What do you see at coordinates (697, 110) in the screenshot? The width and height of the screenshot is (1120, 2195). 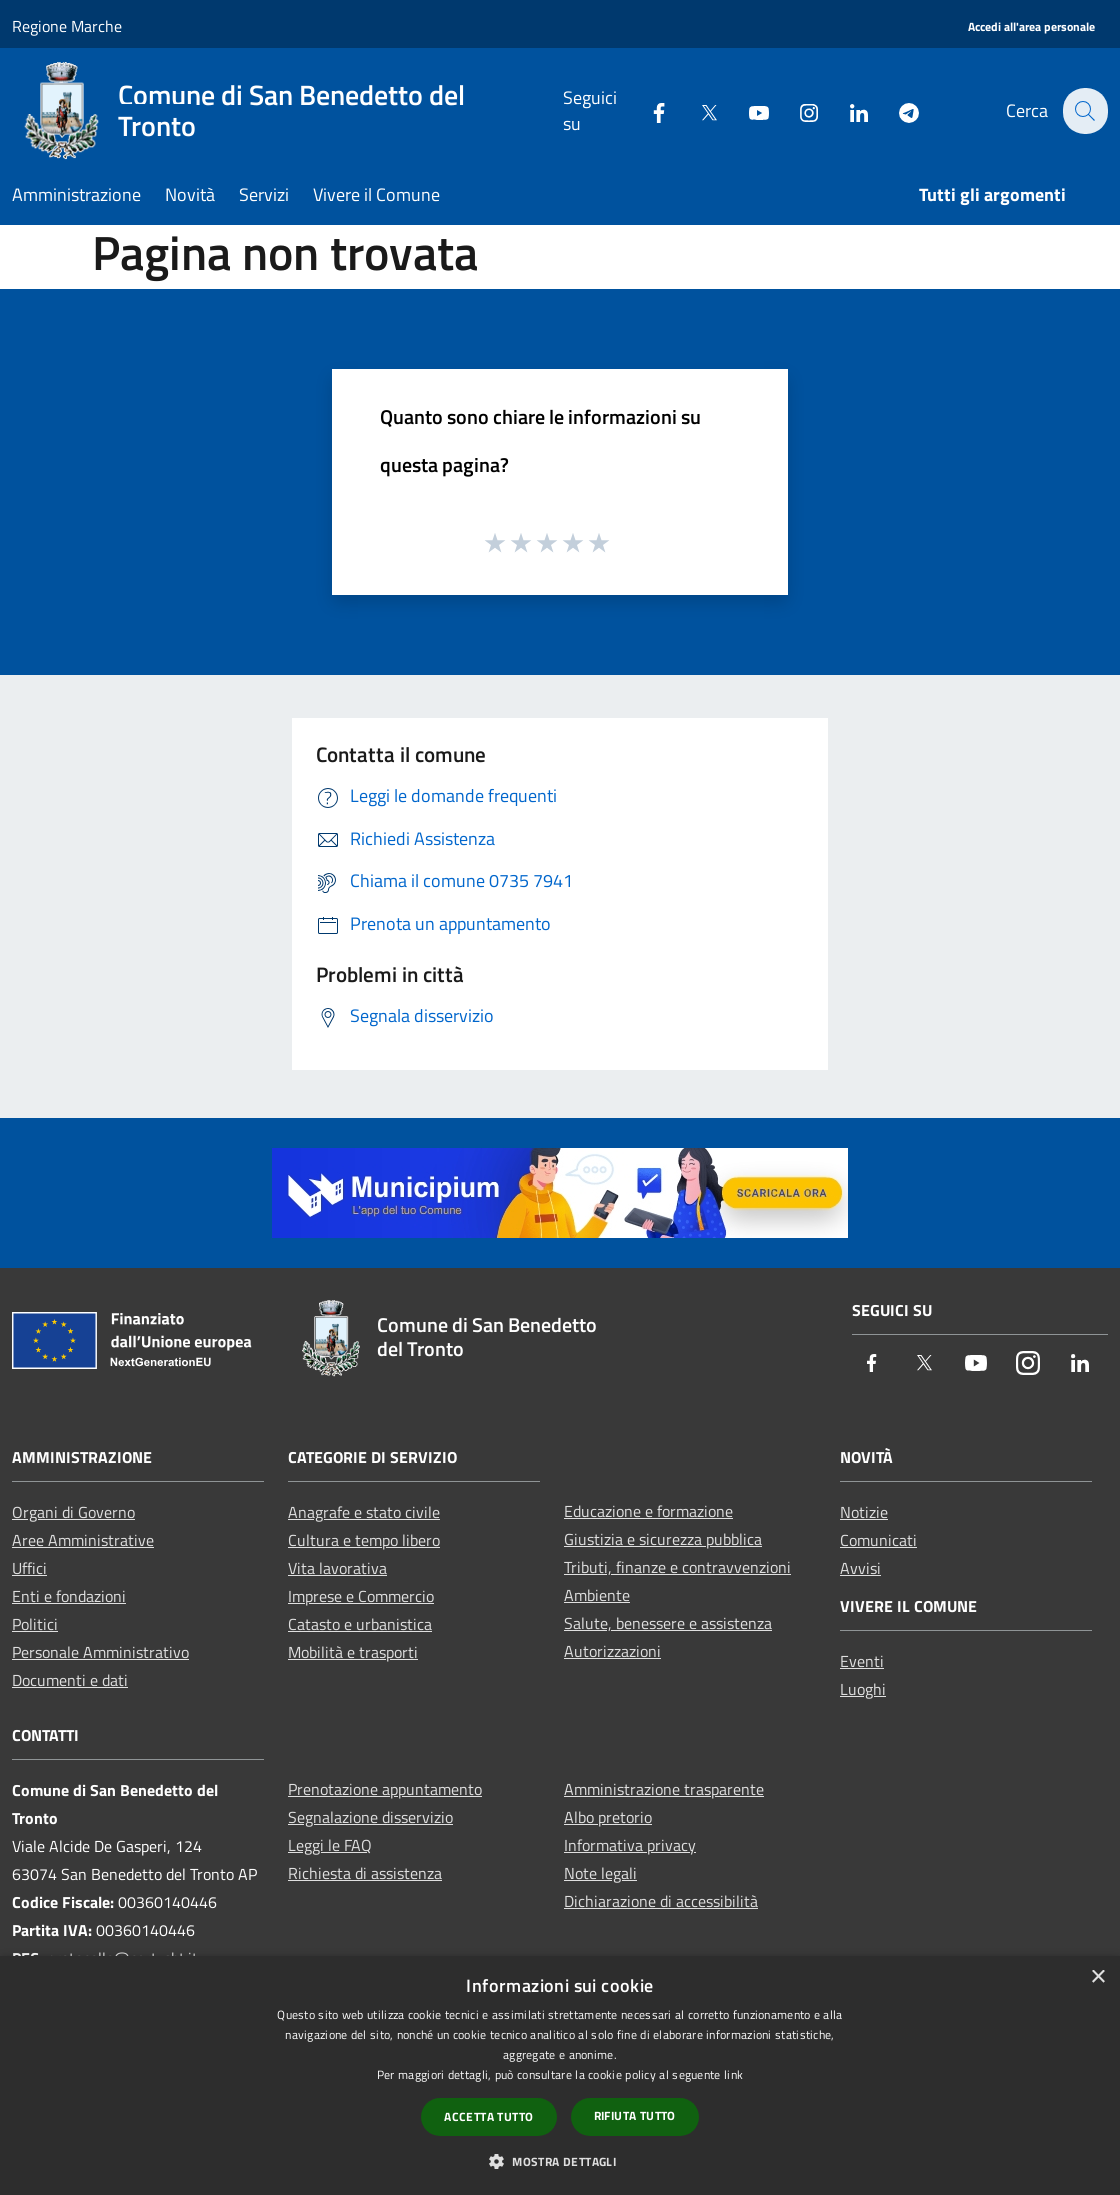 I see `[Twitter]` at bounding box center [697, 110].